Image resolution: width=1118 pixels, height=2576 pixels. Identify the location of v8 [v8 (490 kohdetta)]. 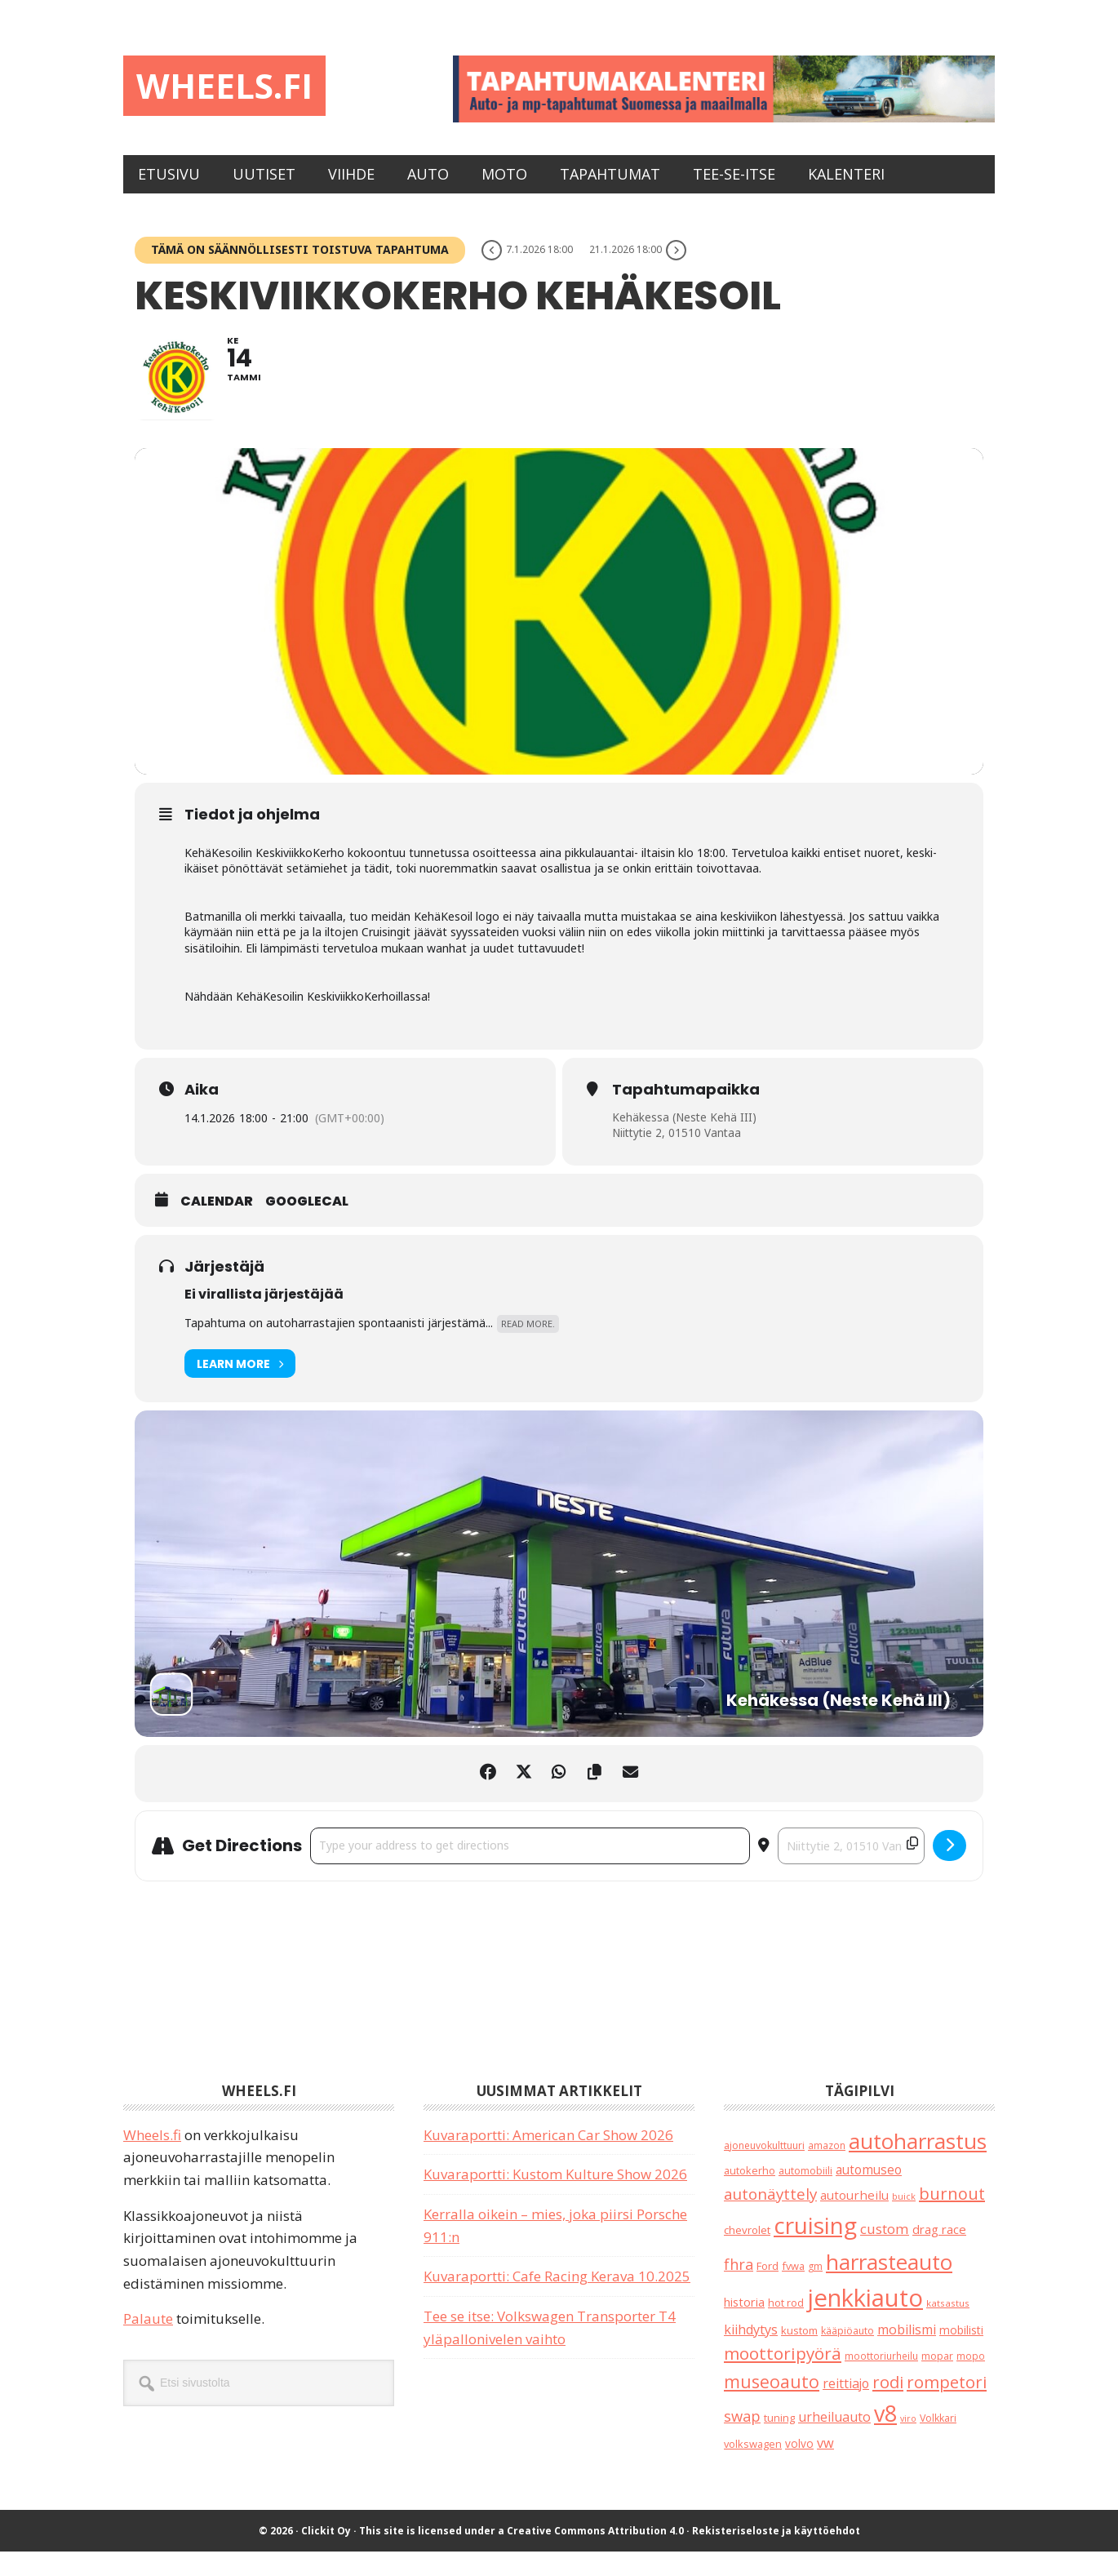
(885, 2438).